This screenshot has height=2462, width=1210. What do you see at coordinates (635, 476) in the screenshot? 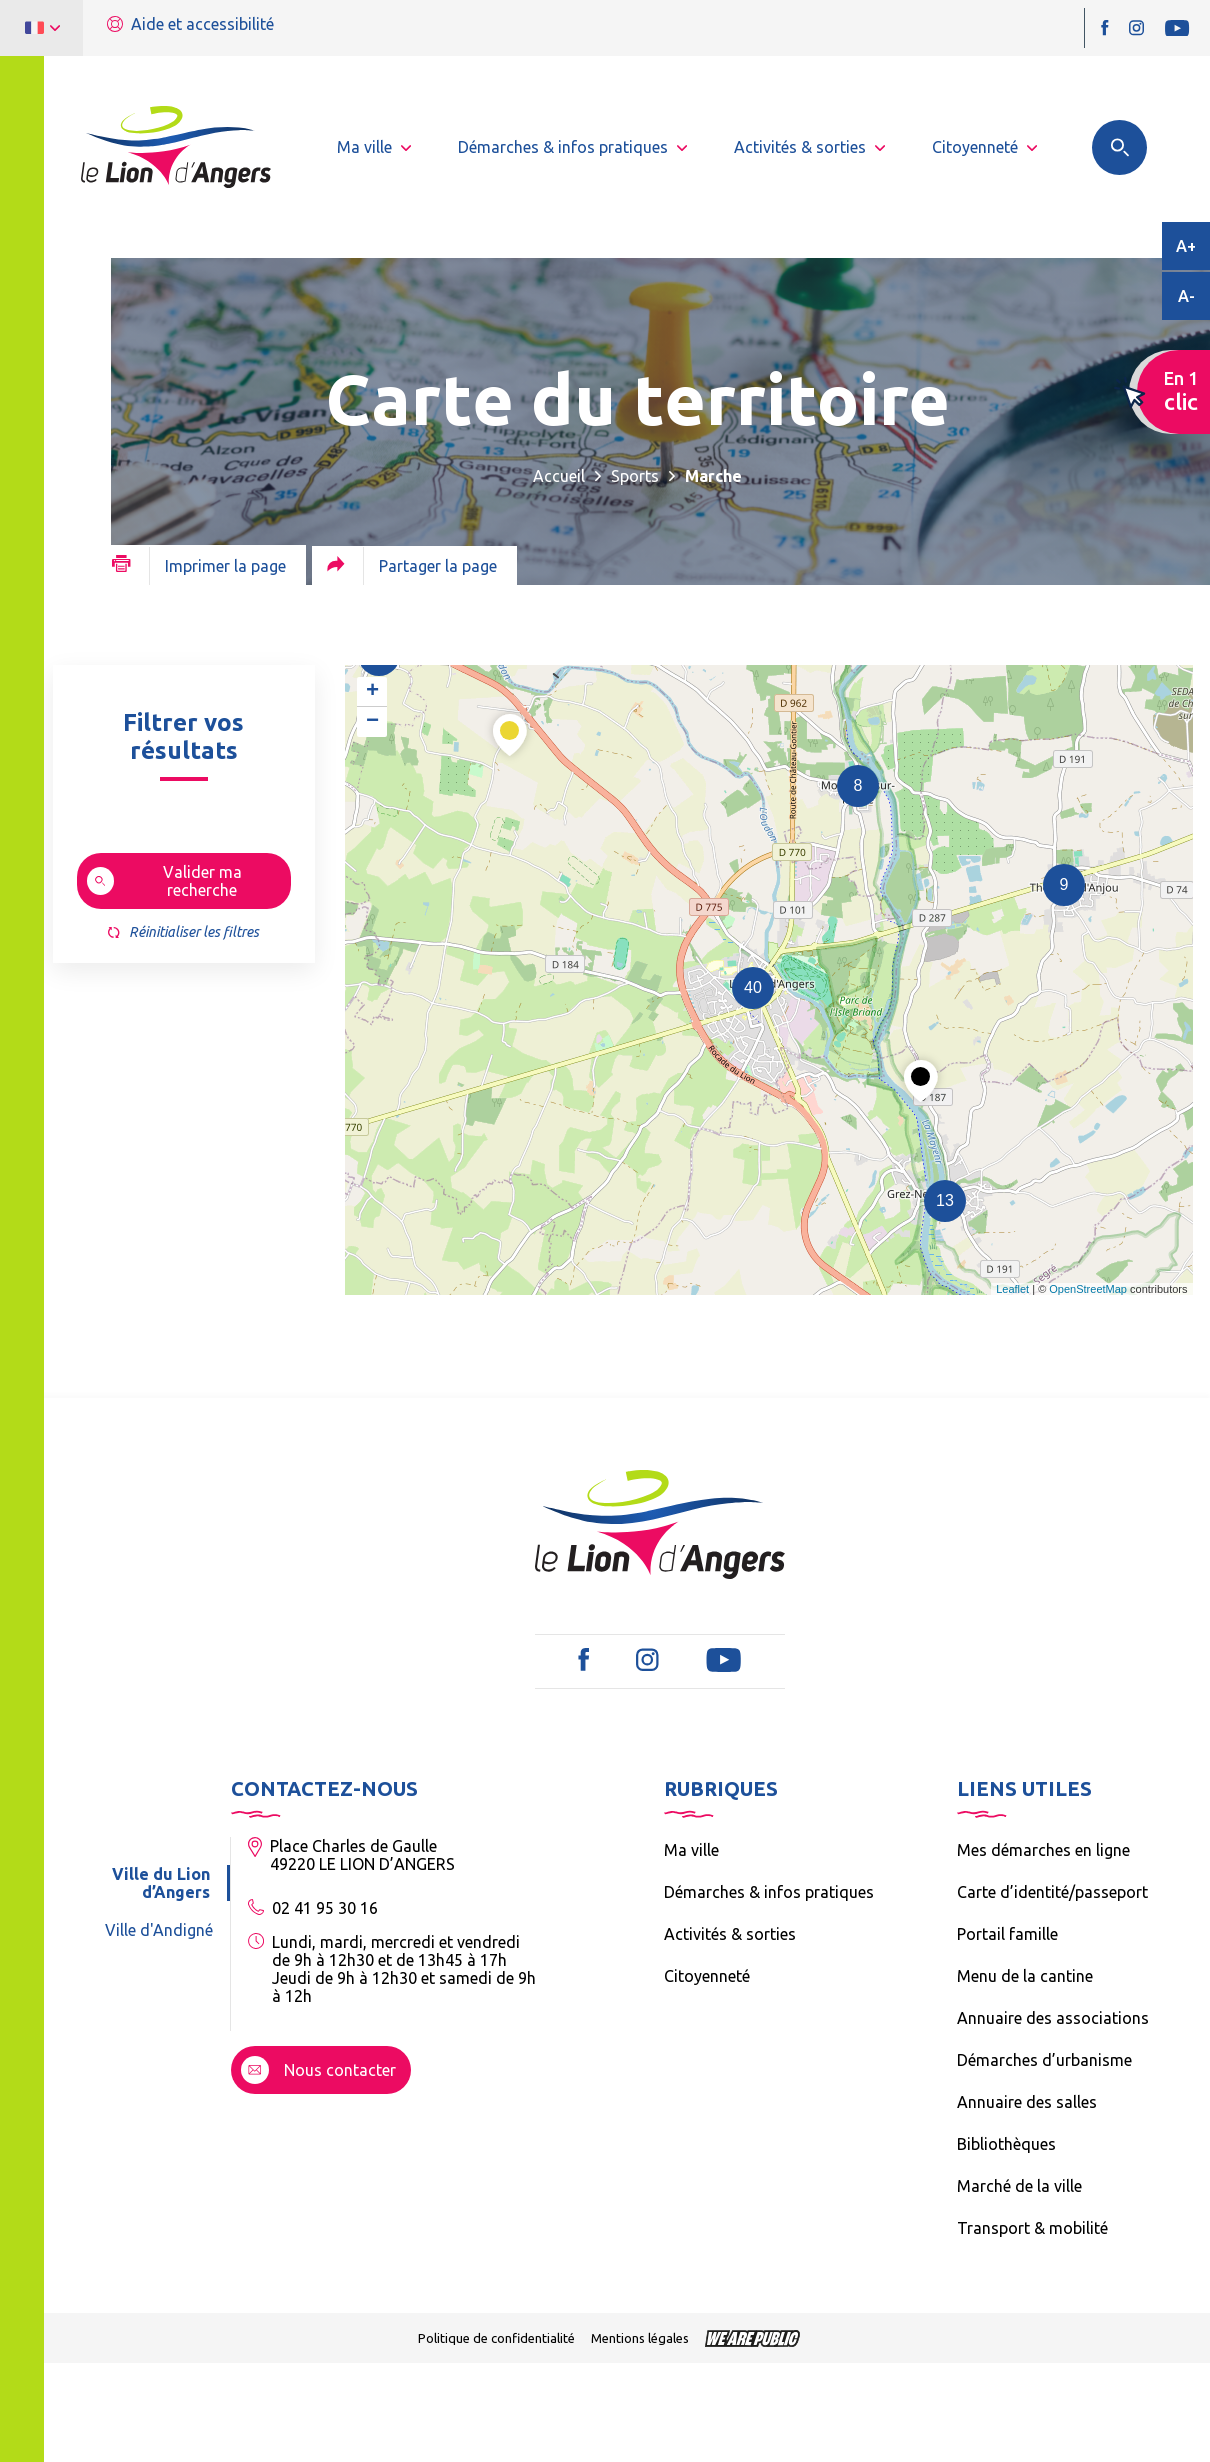
I see `Sports` at bounding box center [635, 476].